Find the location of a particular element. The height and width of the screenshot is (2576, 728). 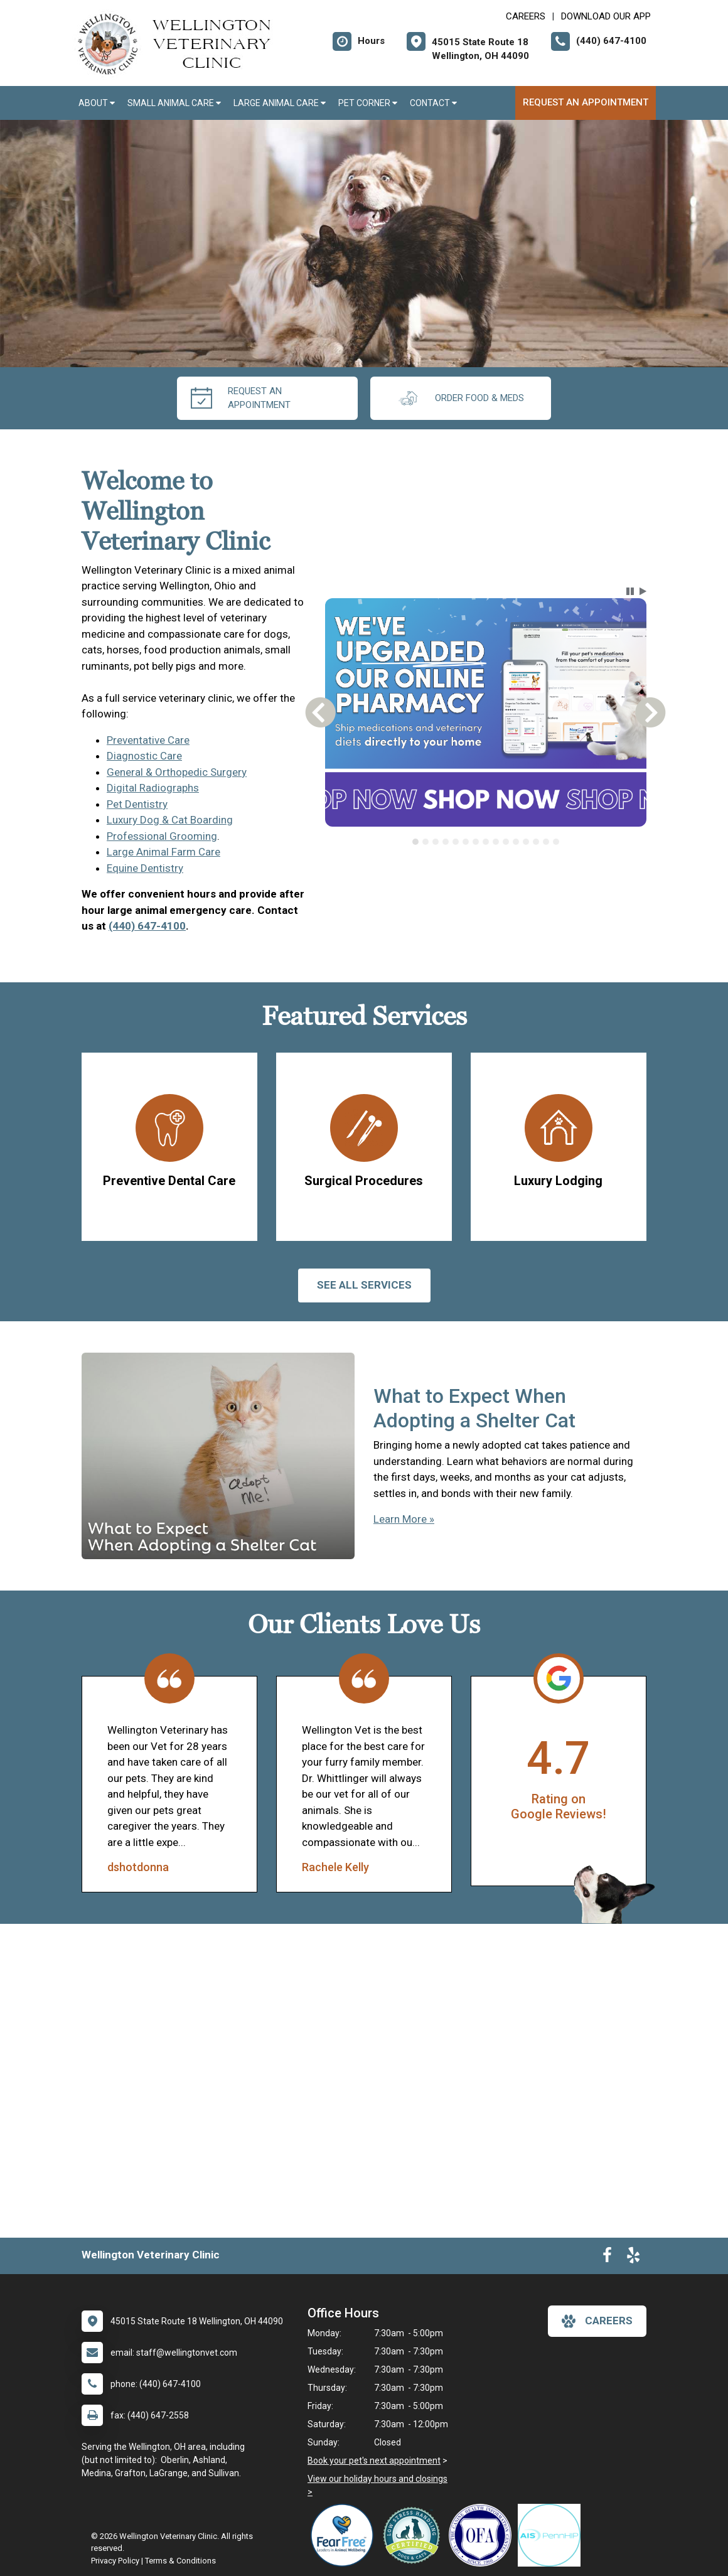

[tablist] is located at coordinates (485, 841).